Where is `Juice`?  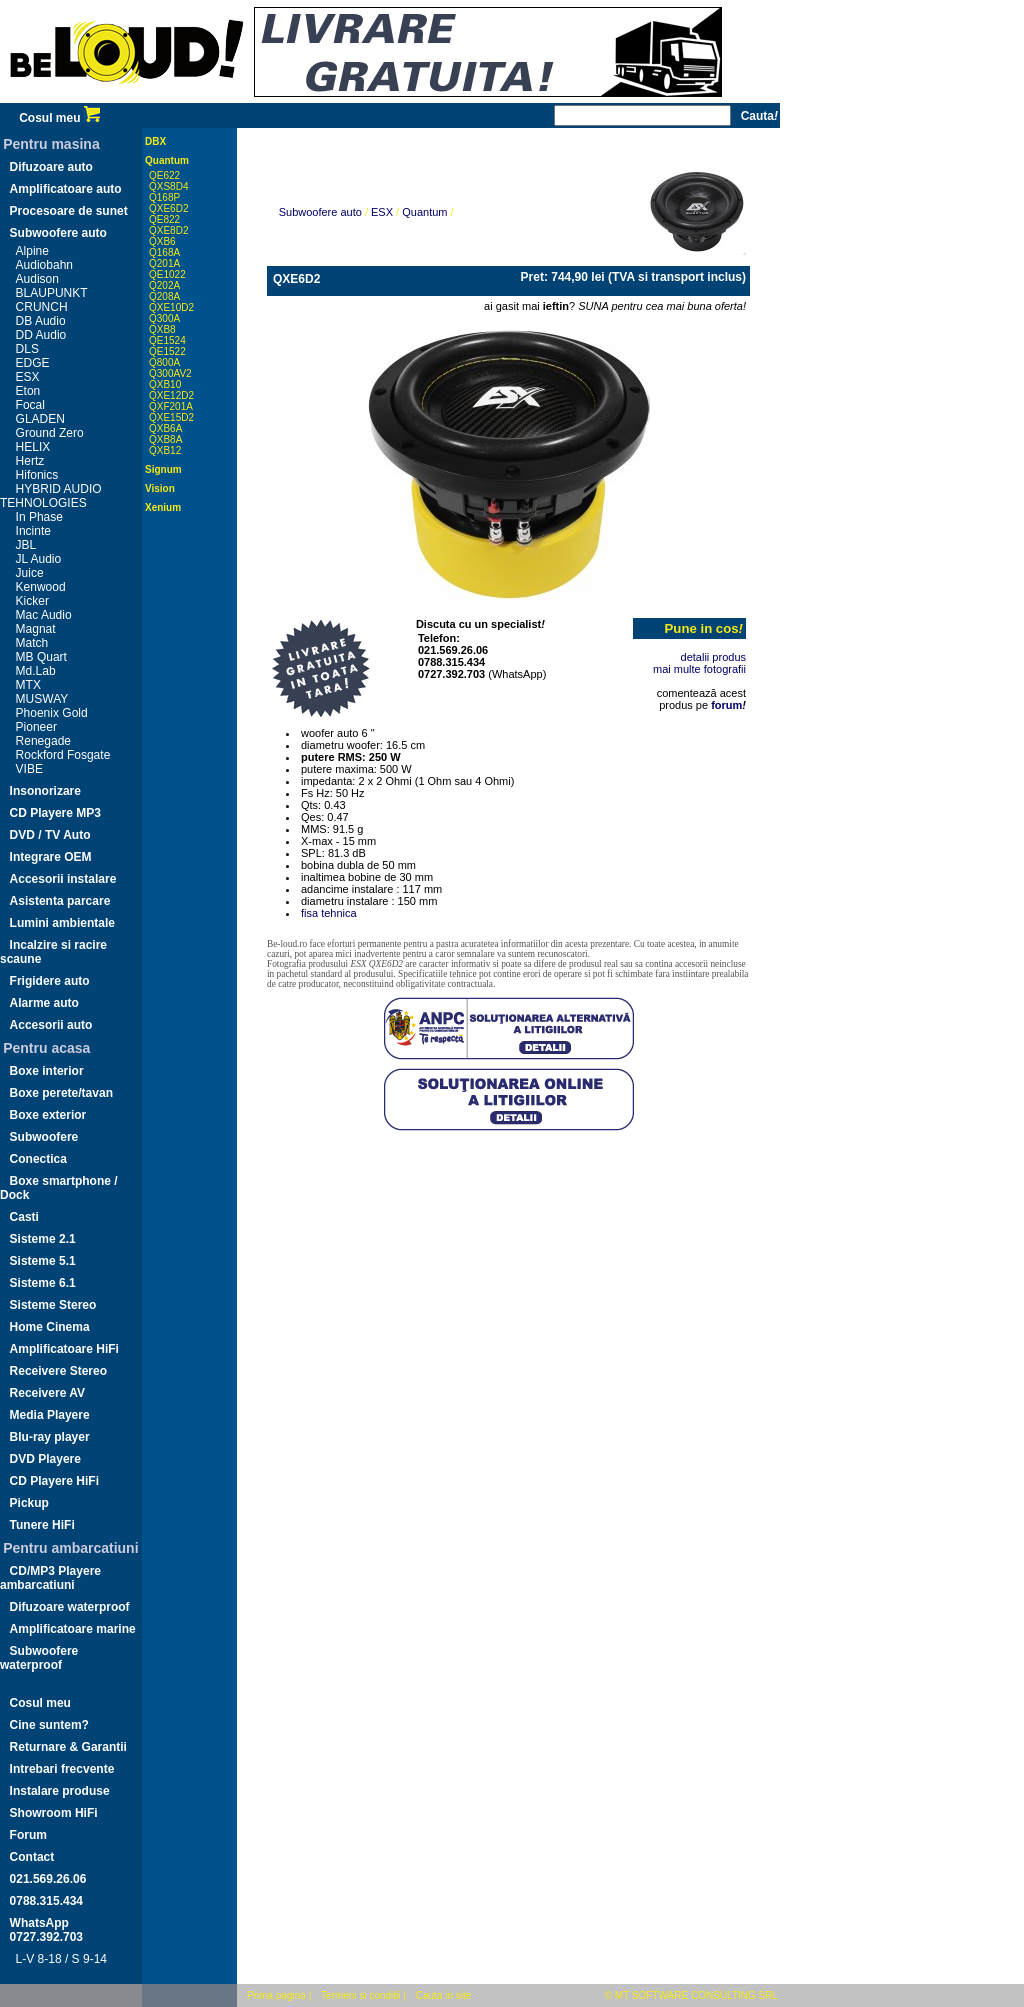
Juice is located at coordinates (30, 573).